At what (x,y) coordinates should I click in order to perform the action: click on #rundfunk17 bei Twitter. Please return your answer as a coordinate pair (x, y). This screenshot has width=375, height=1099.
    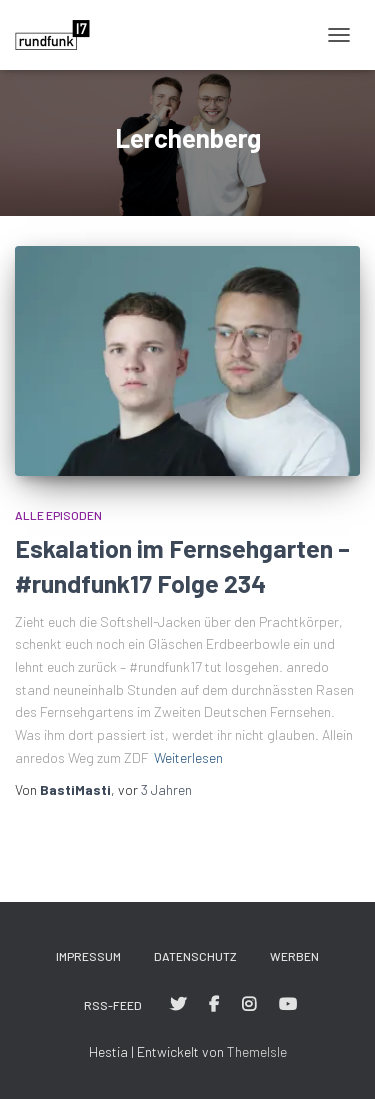
    Looking at the image, I should click on (178, 1005).